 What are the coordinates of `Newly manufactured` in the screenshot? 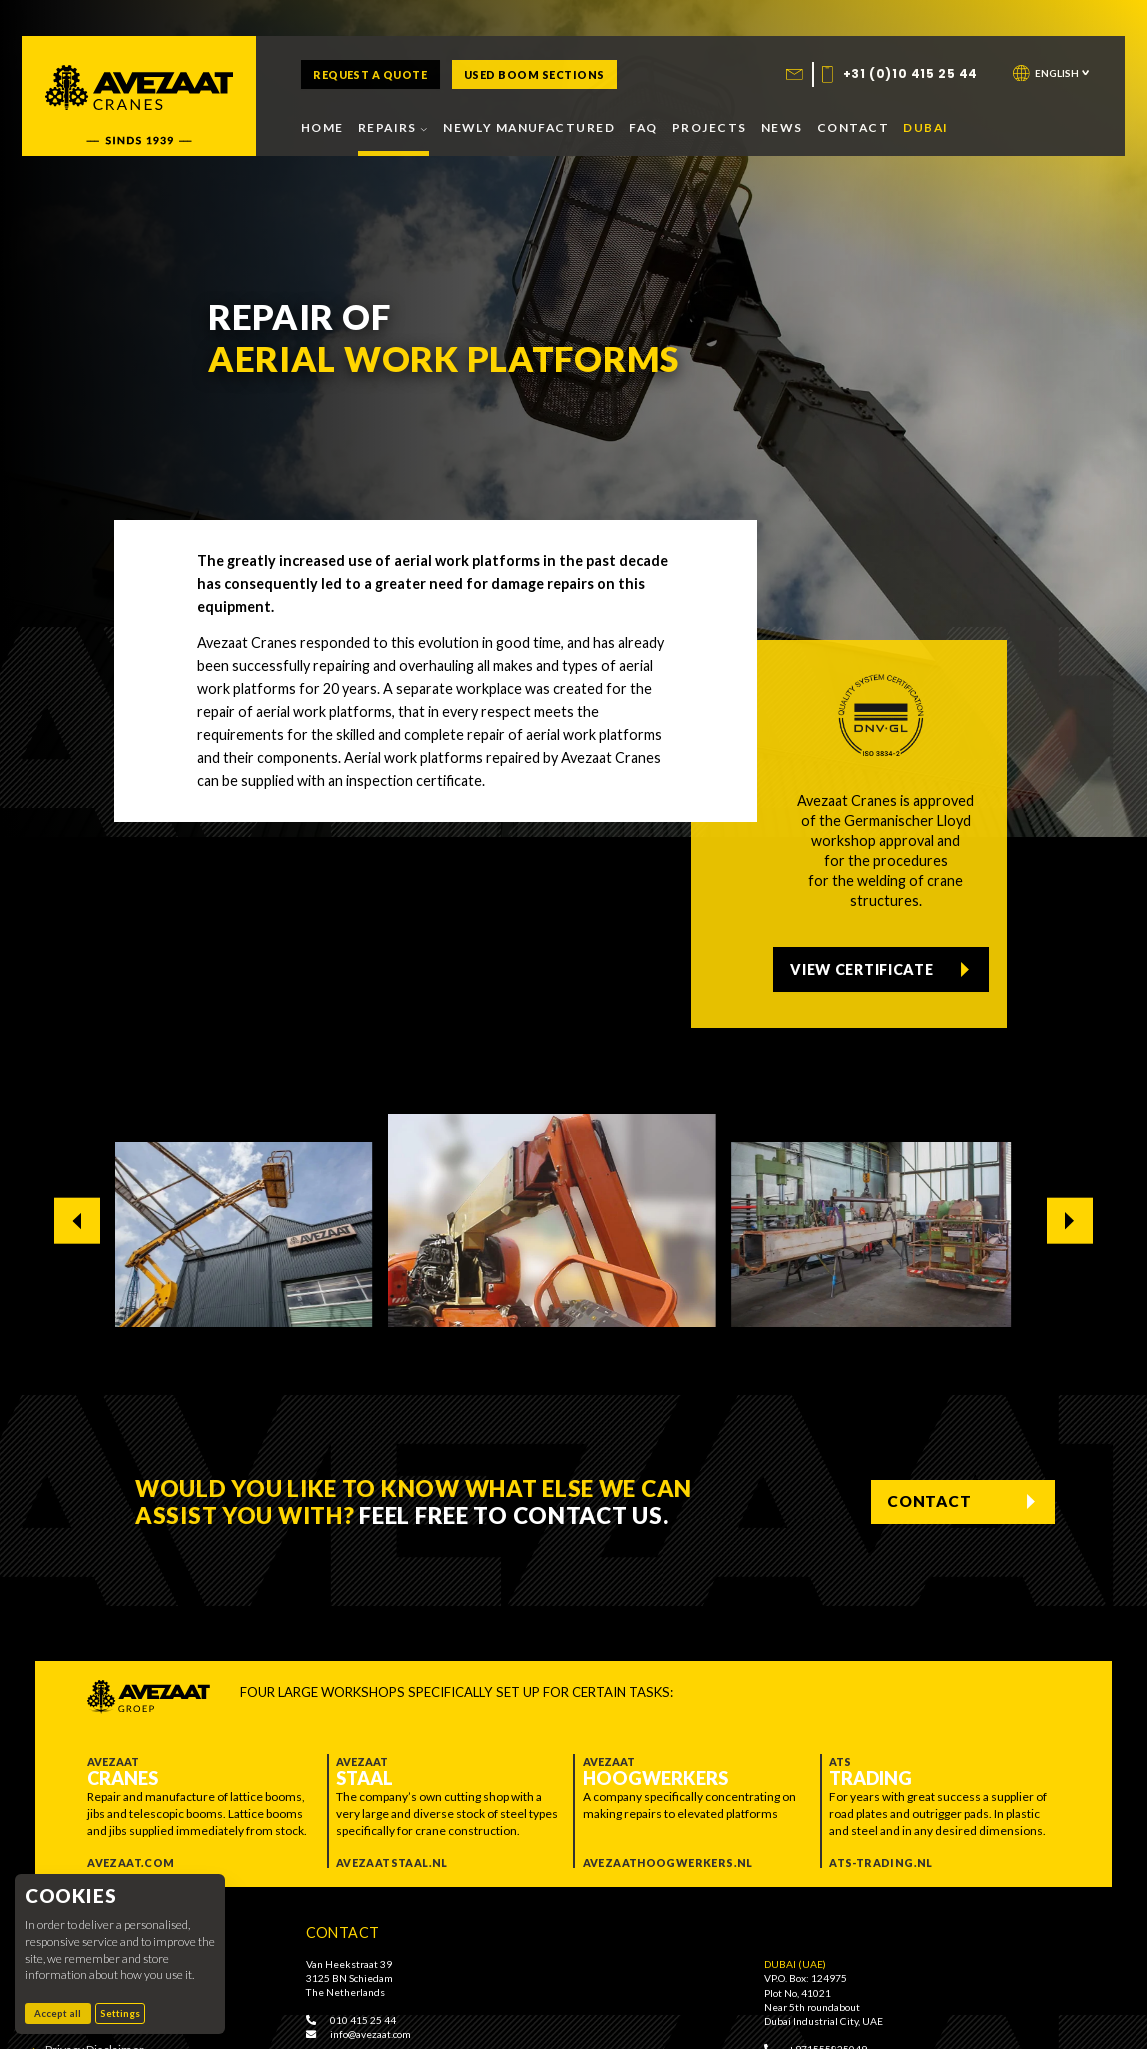 It's located at (529, 127).